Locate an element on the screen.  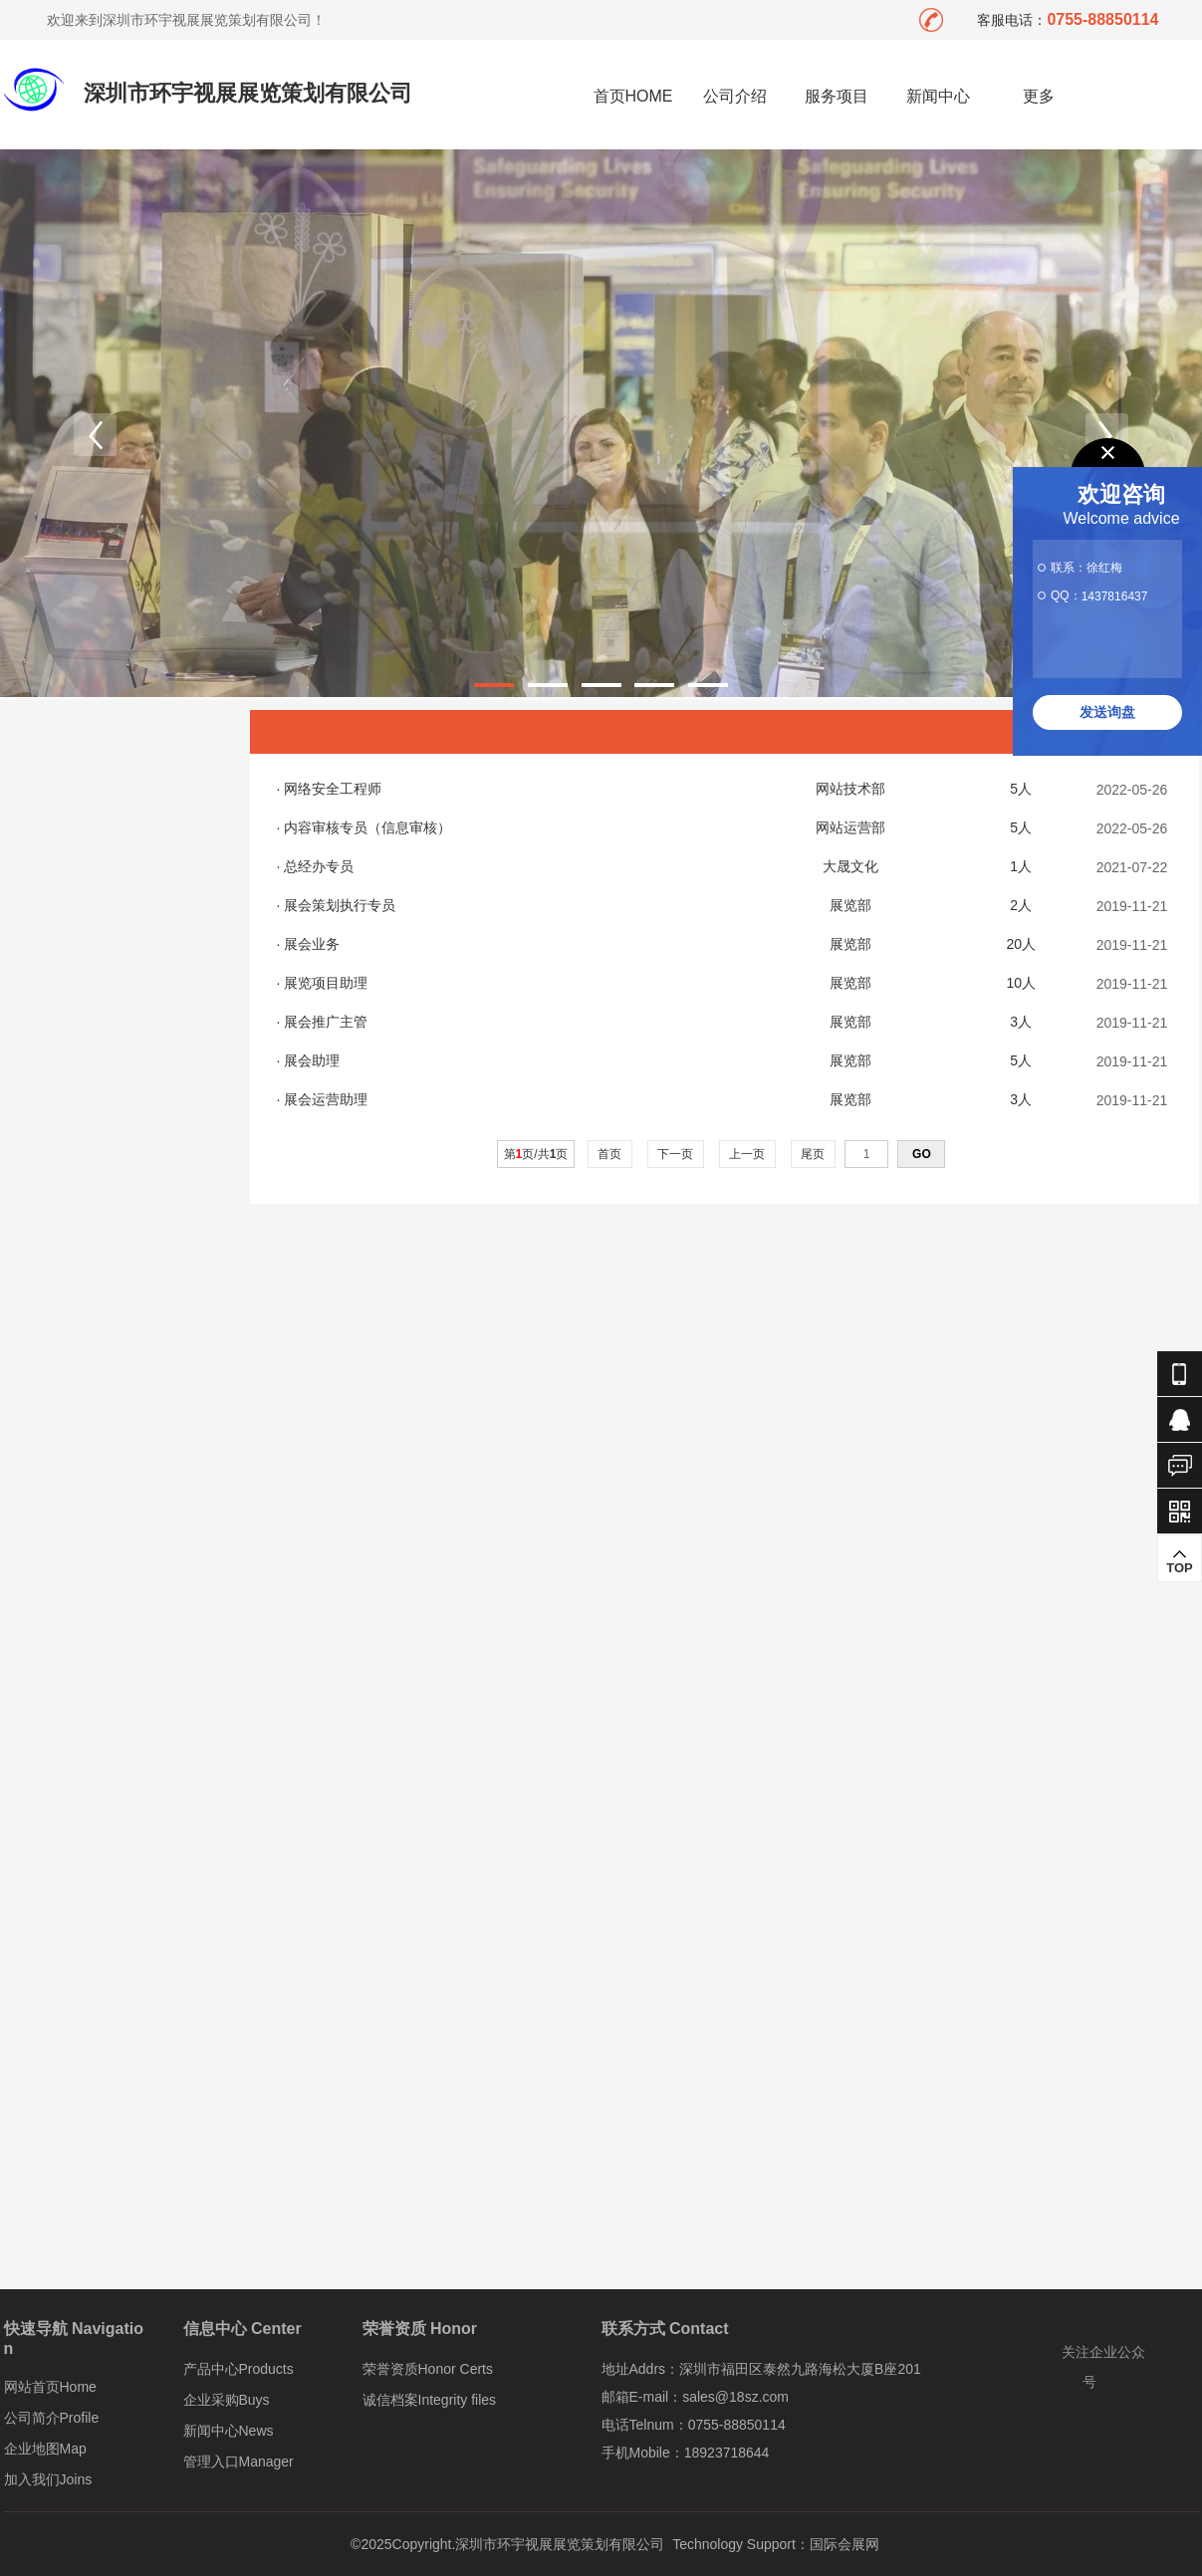
总经办专员 is located at coordinates (319, 866).